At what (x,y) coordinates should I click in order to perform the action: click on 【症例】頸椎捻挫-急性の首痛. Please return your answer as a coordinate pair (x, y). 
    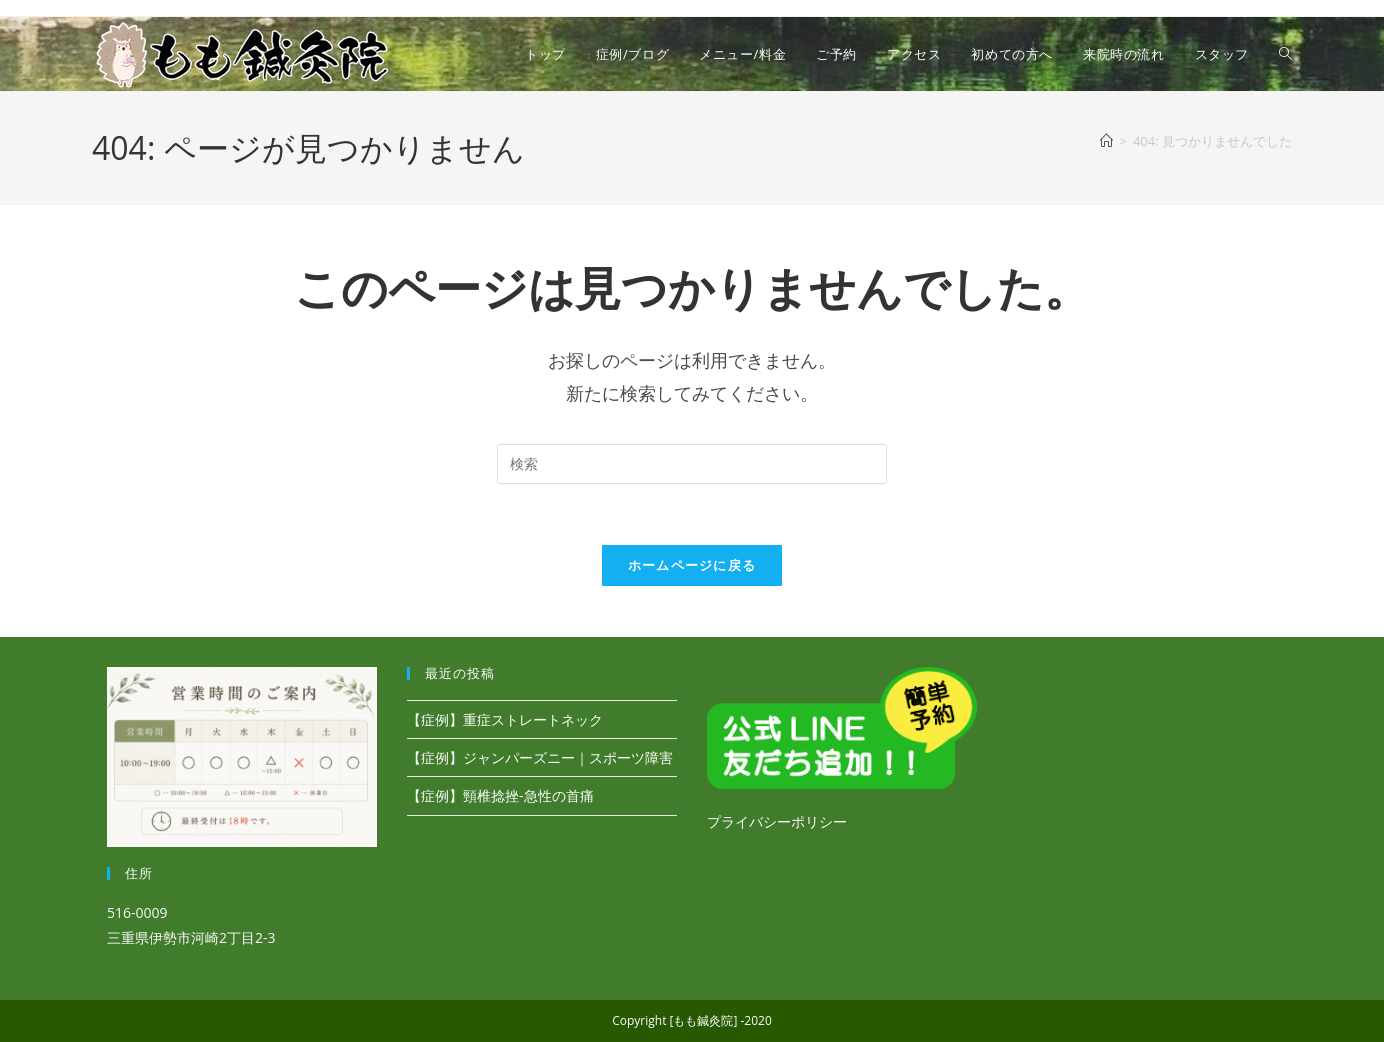
    Looking at the image, I should click on (500, 795).